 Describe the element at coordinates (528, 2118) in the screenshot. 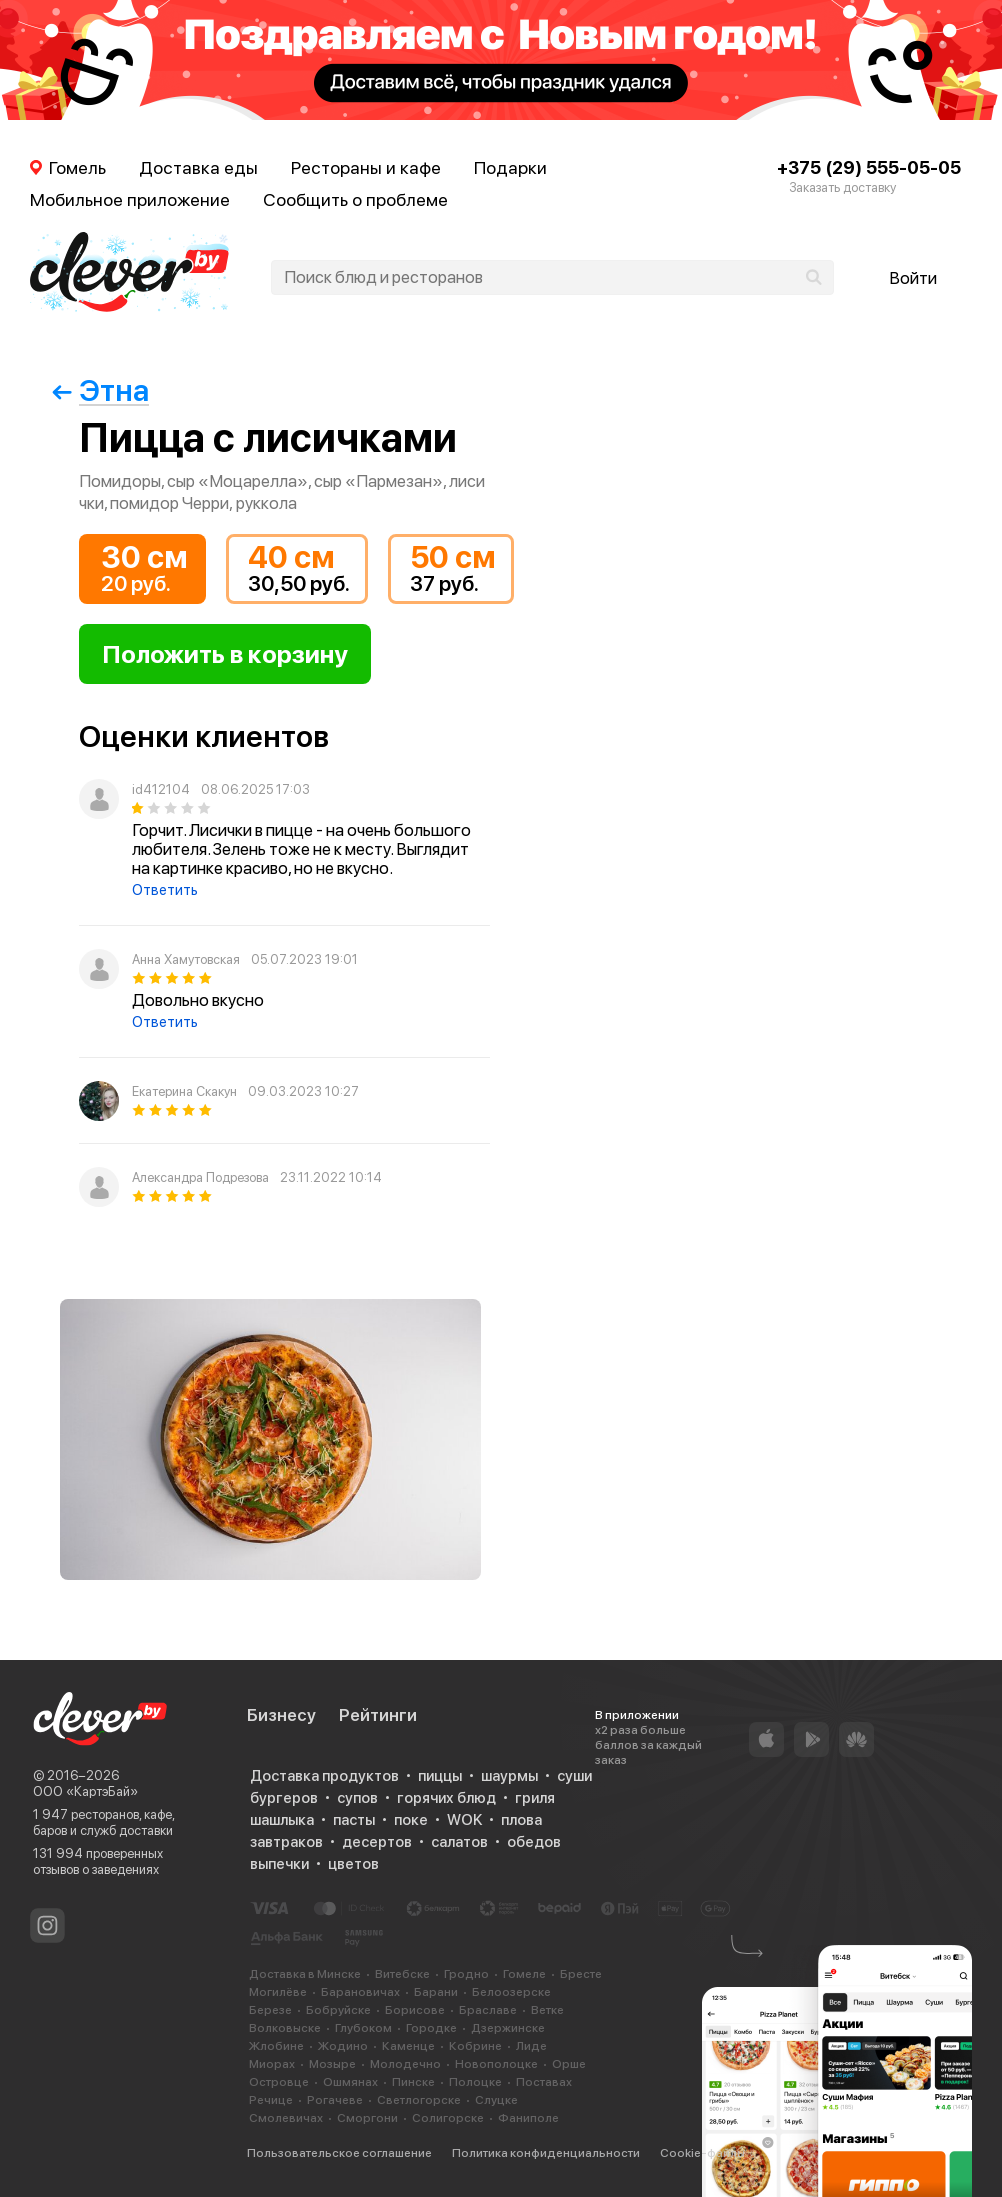

I see `Фаниполе` at that location.